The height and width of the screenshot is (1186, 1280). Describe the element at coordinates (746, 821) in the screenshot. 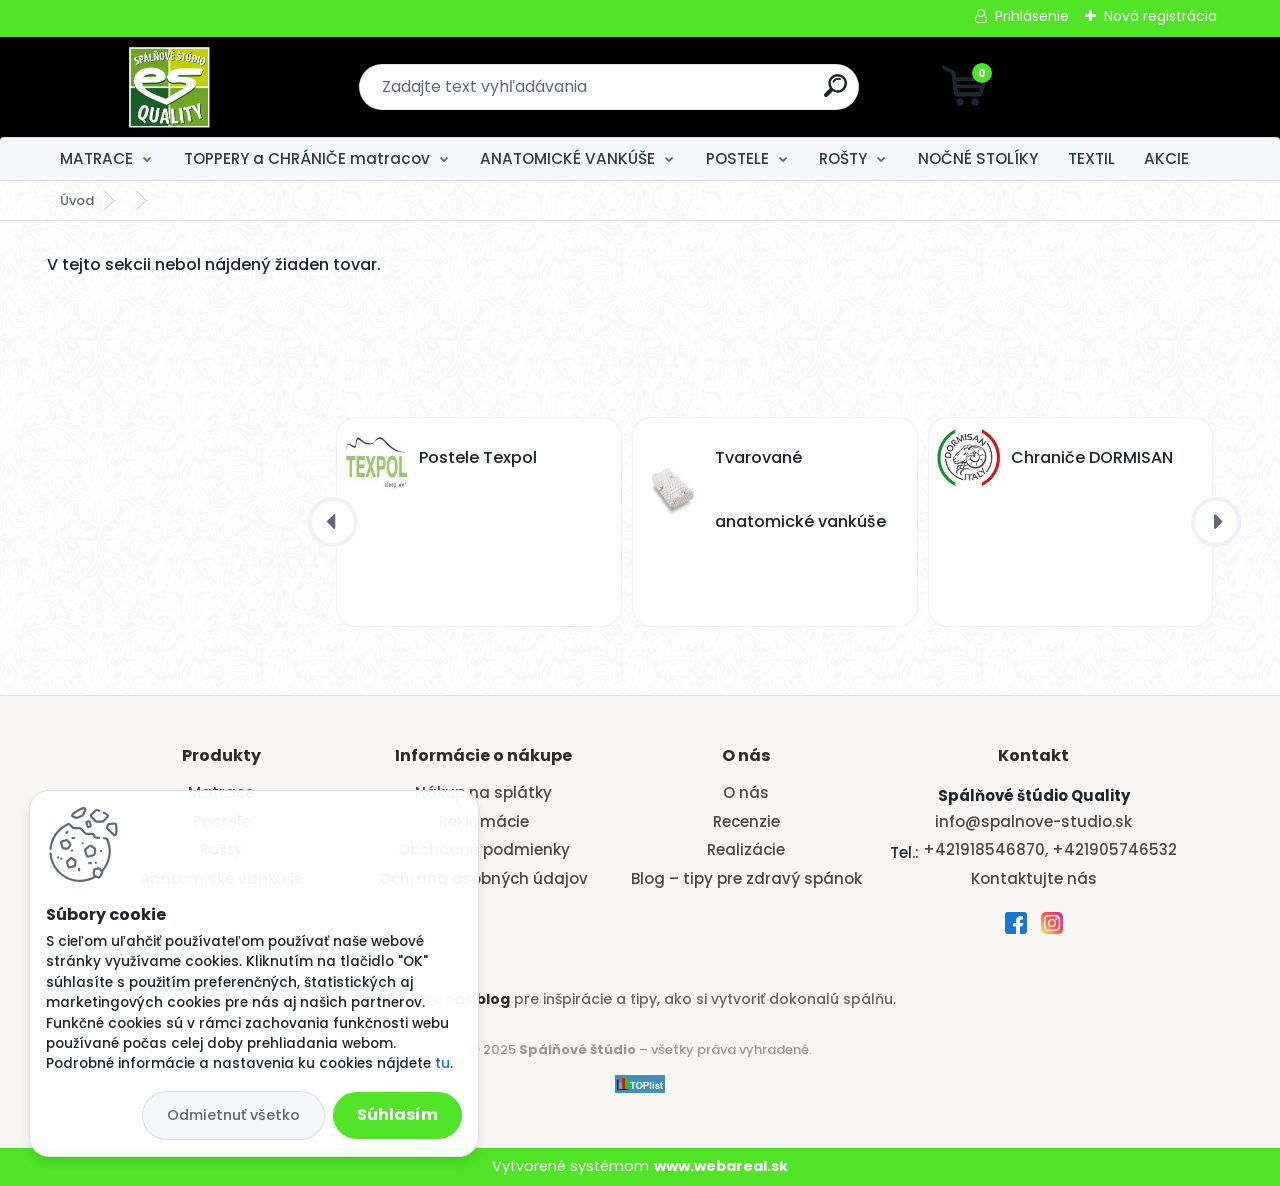

I see `Recenzie` at that location.